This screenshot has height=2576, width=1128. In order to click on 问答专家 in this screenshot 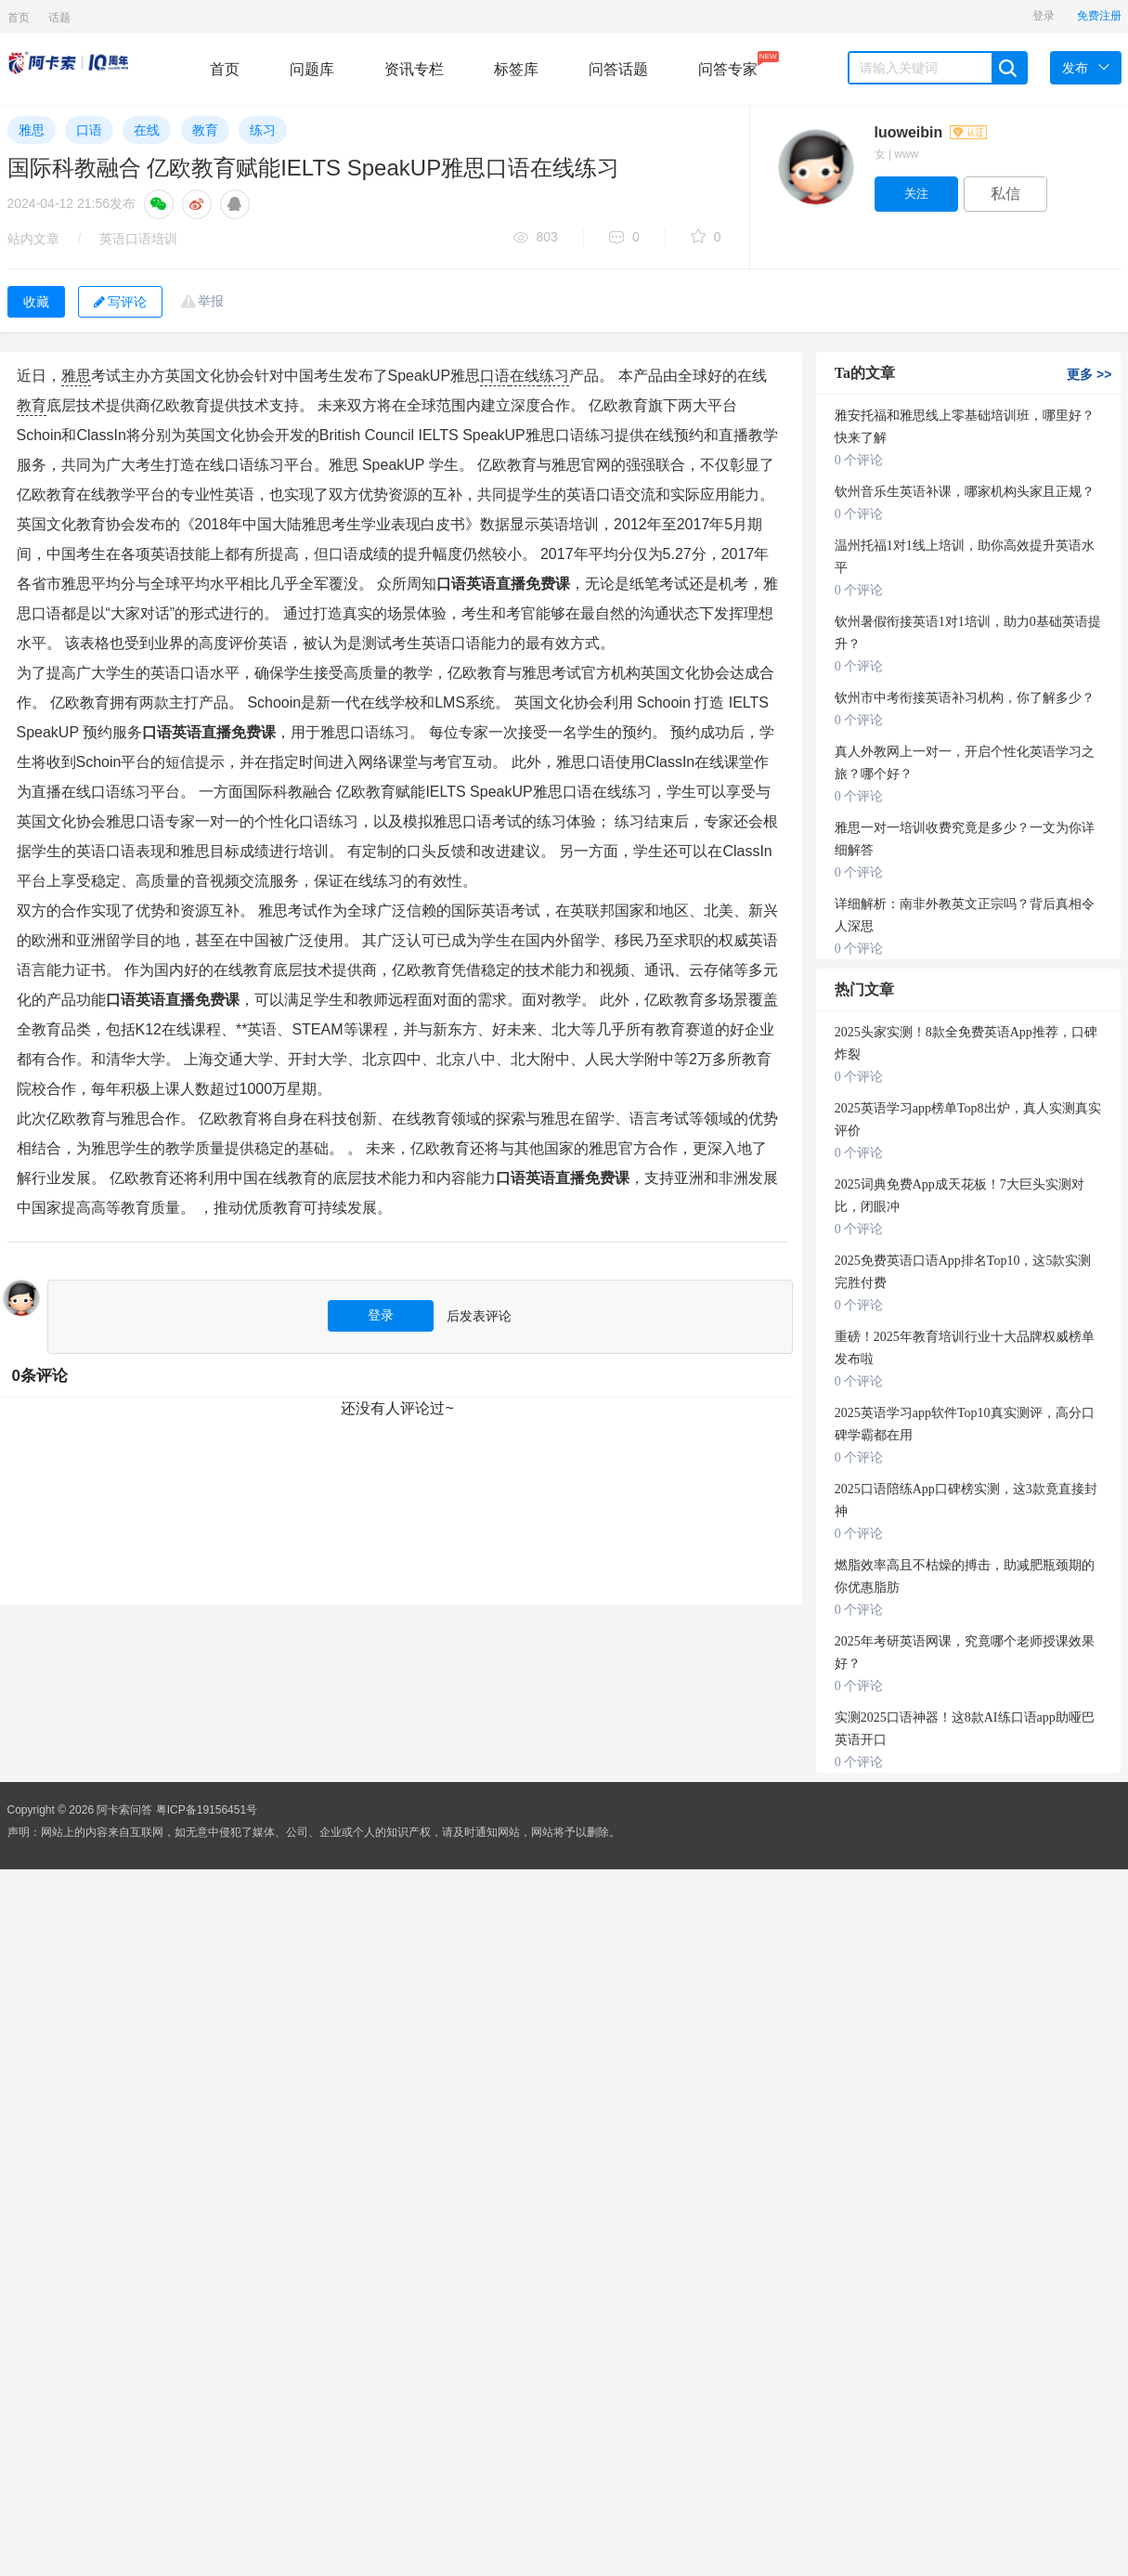, I will do `click(728, 64)`.